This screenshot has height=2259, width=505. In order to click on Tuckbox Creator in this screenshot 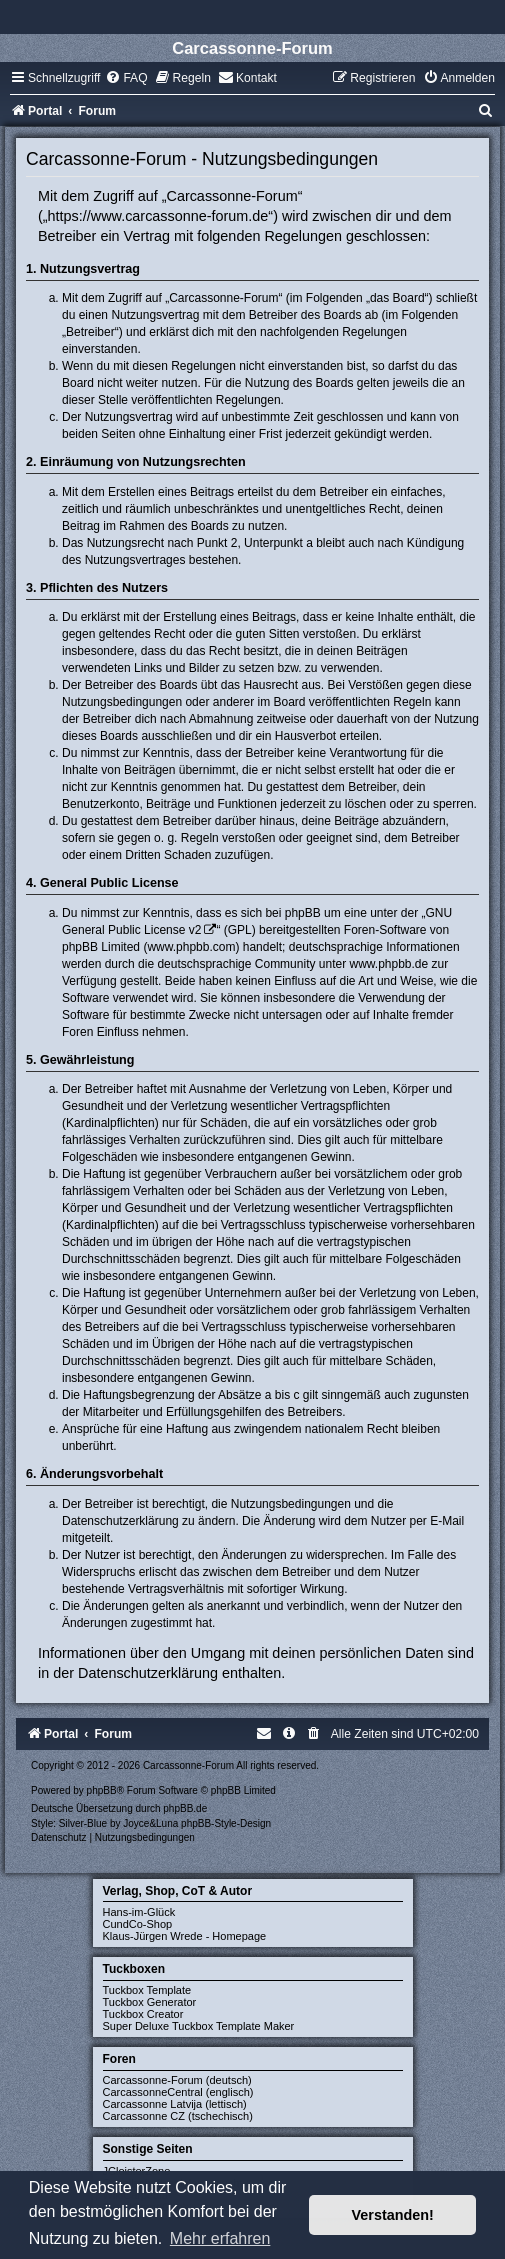, I will do `click(143, 2014)`.